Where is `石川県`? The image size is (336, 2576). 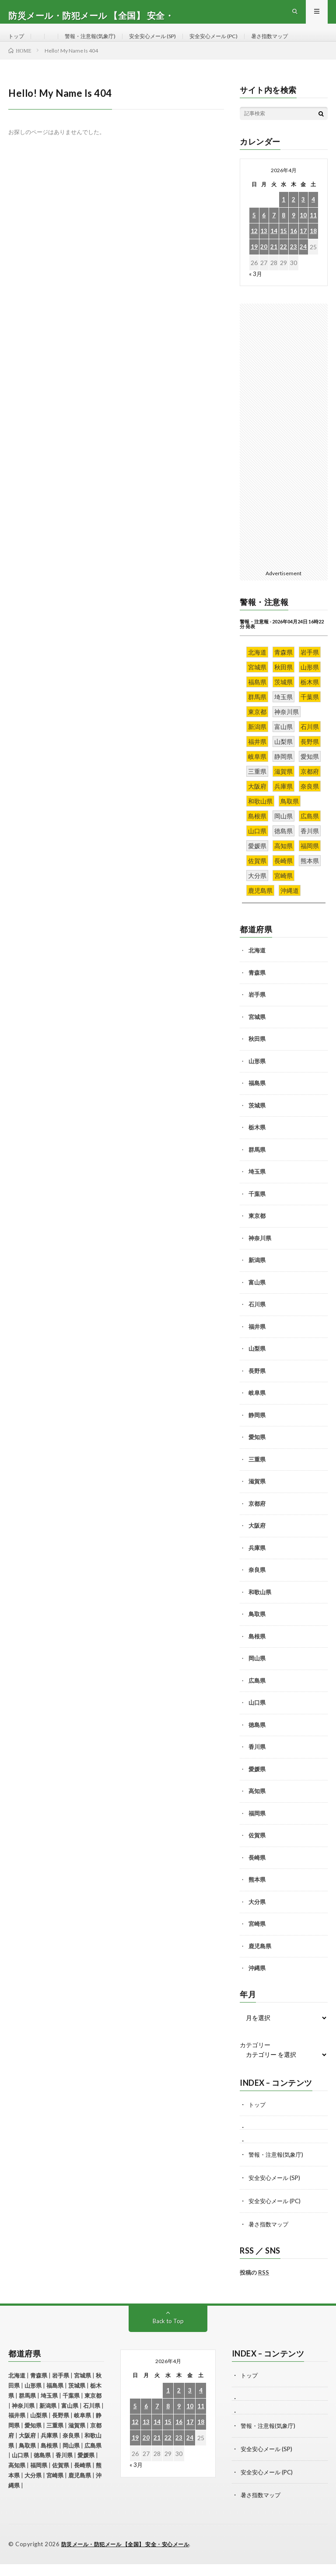 石川県 is located at coordinates (257, 1319).